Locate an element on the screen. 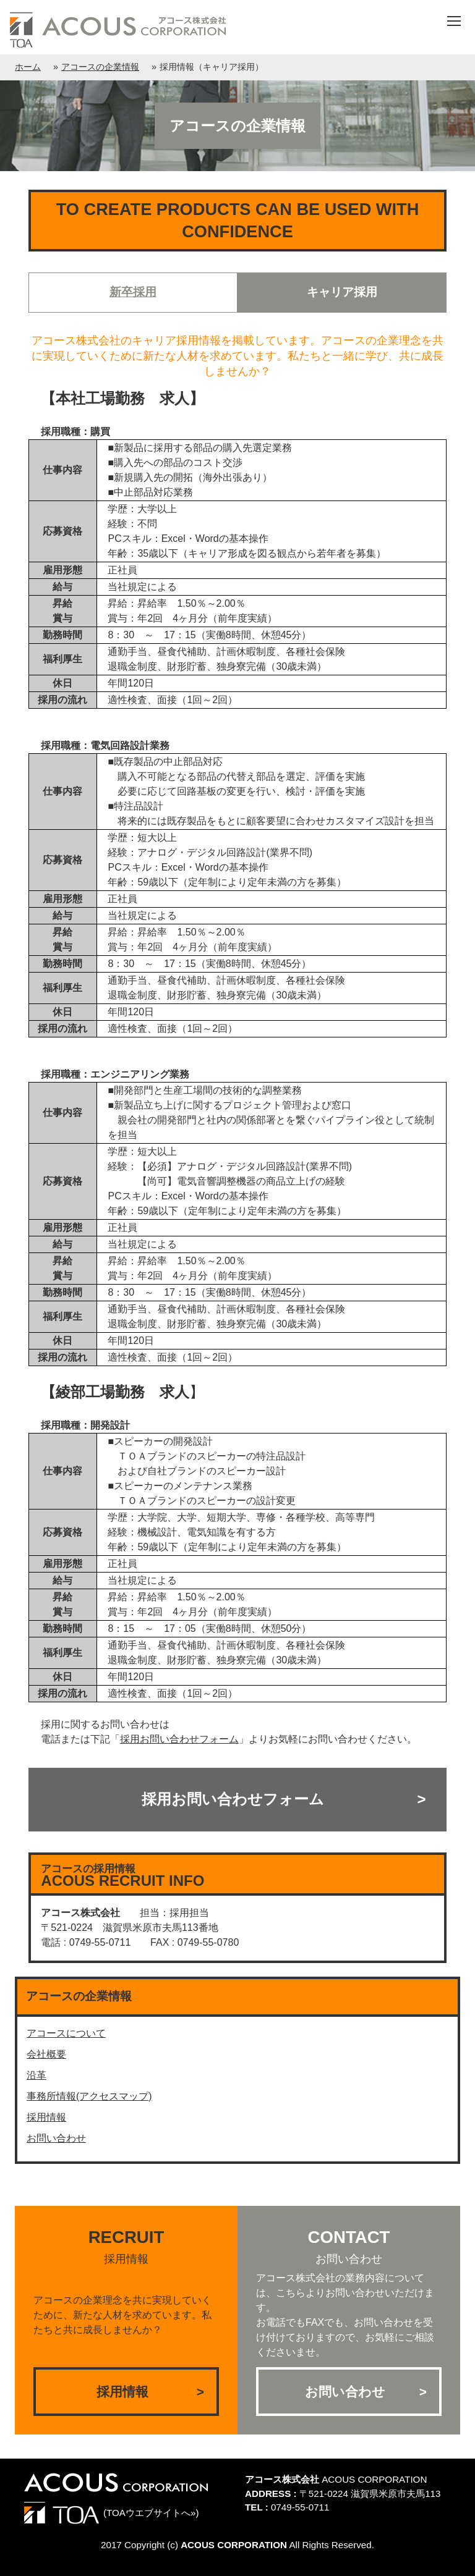 The height and width of the screenshot is (2576, 475). 採用情報 is located at coordinates (46, 2117).